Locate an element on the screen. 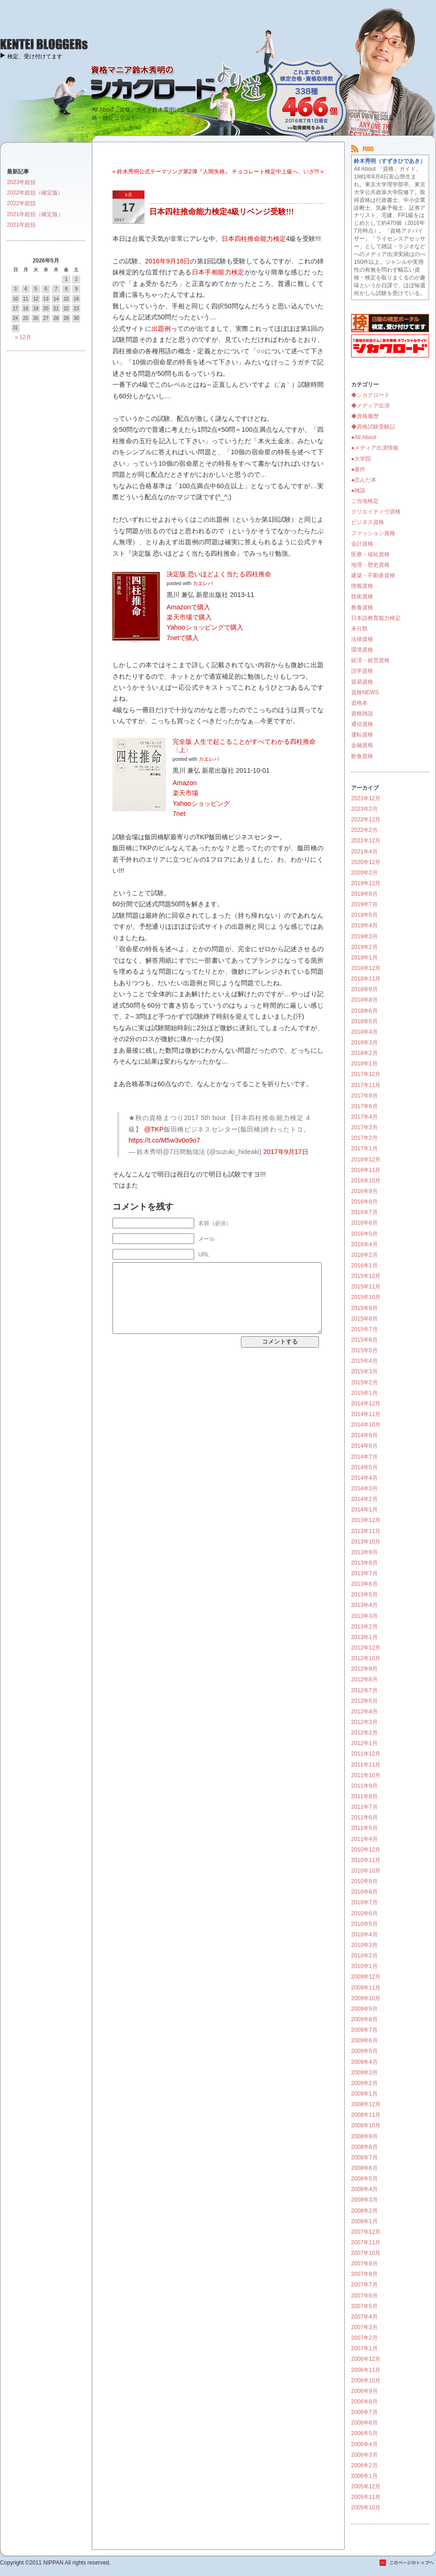  2005年12月 is located at coordinates (365, 2486).